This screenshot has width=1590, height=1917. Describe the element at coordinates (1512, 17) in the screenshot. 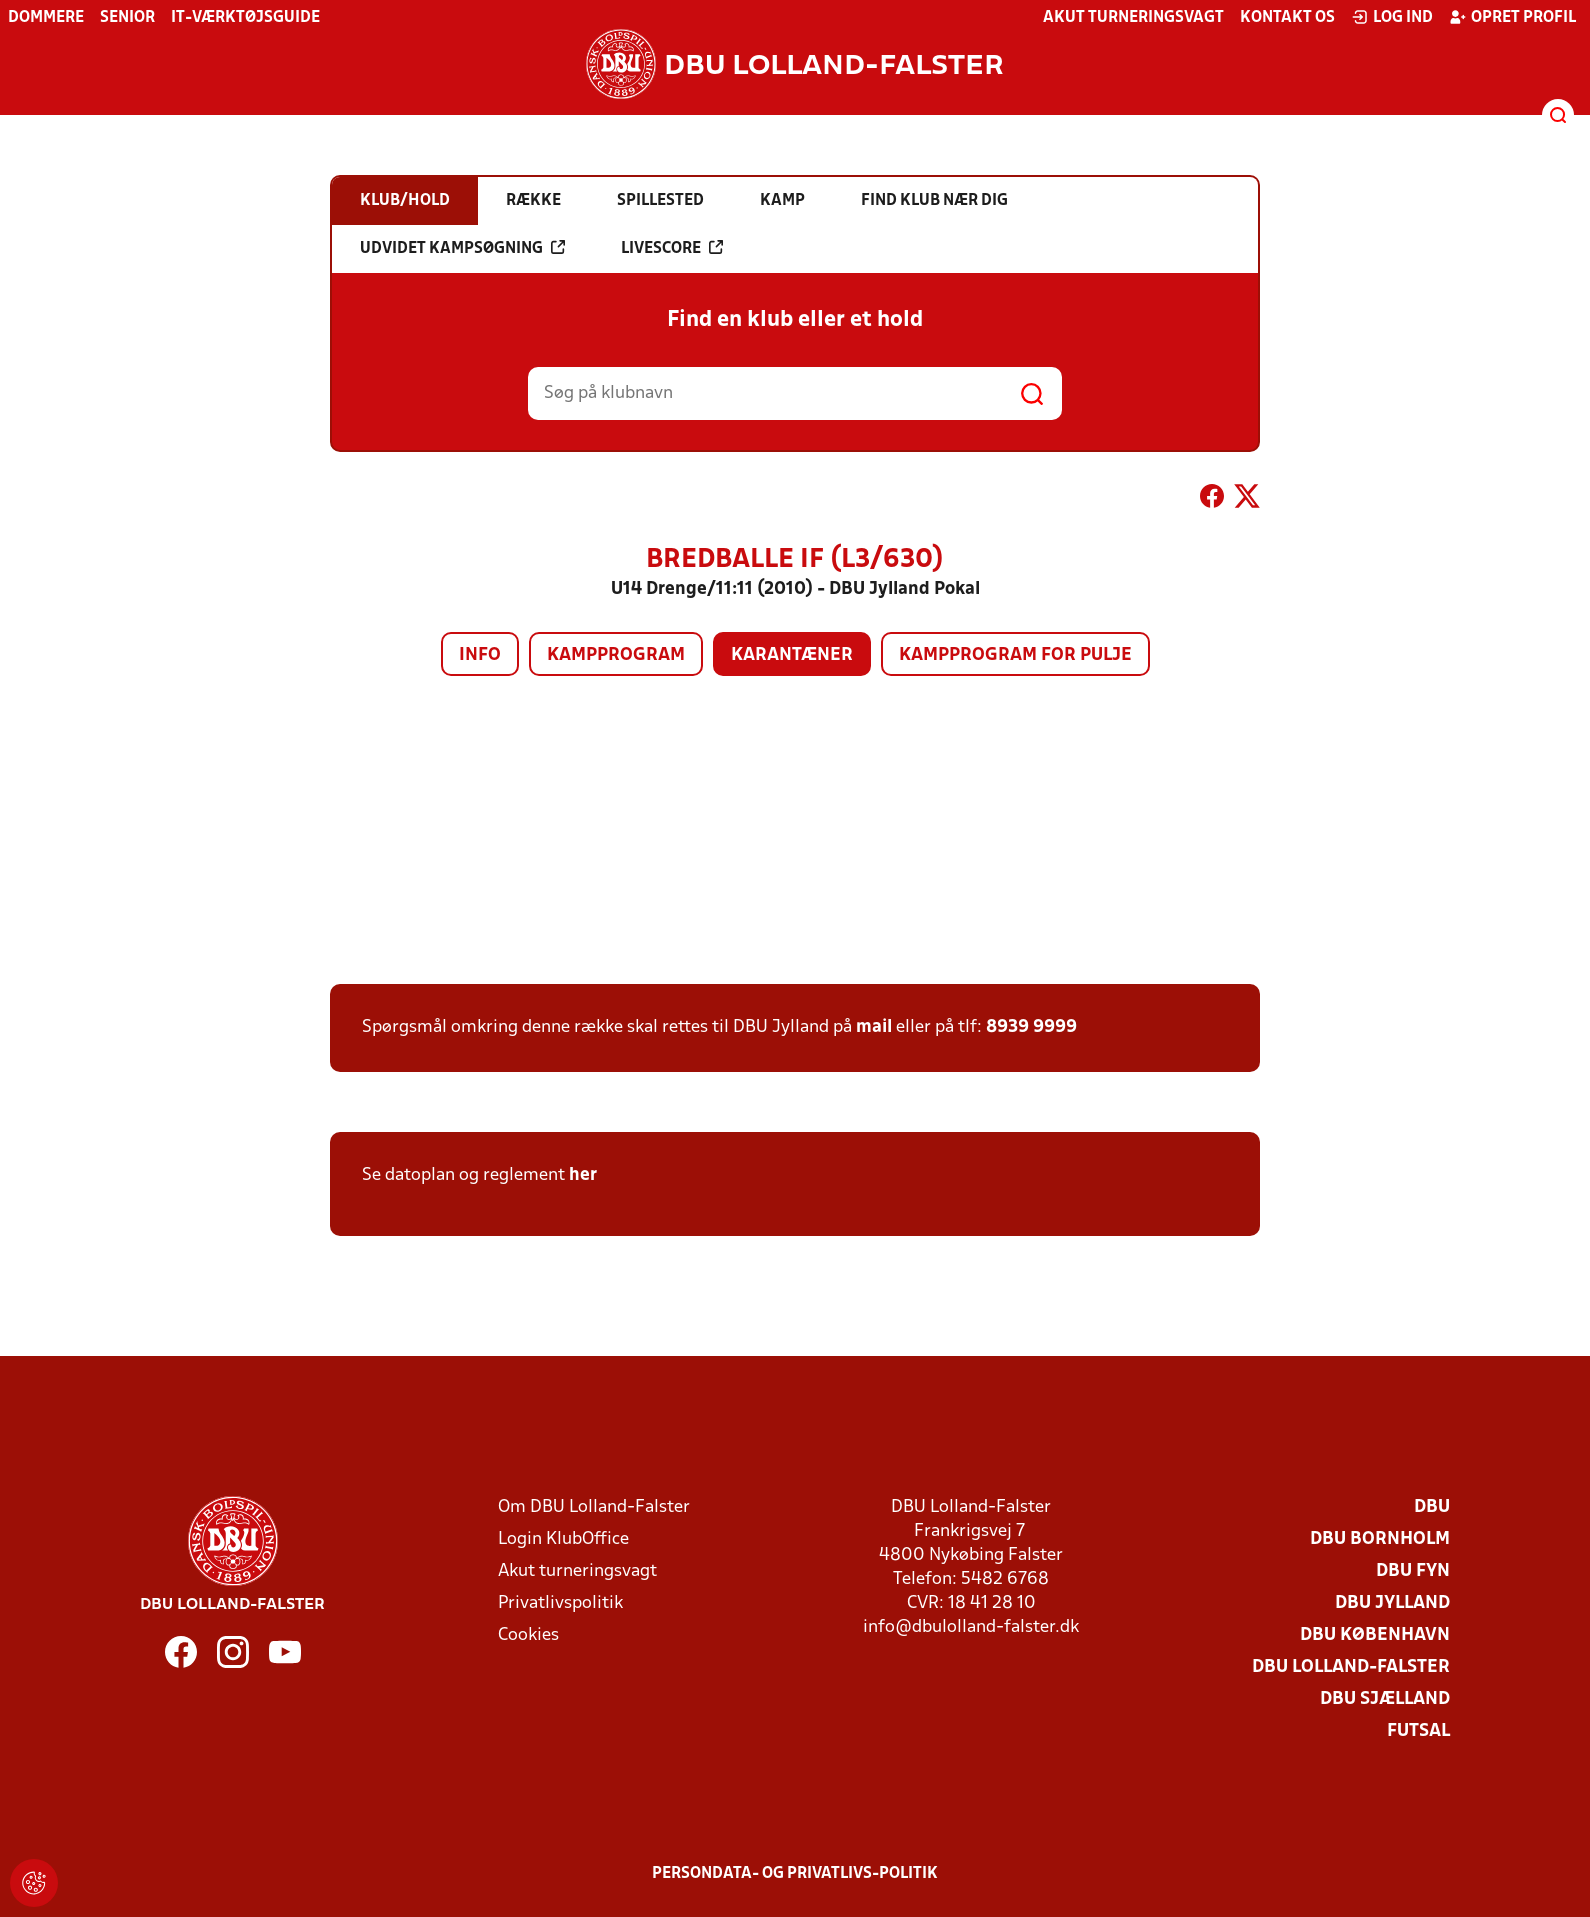

I see `Opret profil` at that location.